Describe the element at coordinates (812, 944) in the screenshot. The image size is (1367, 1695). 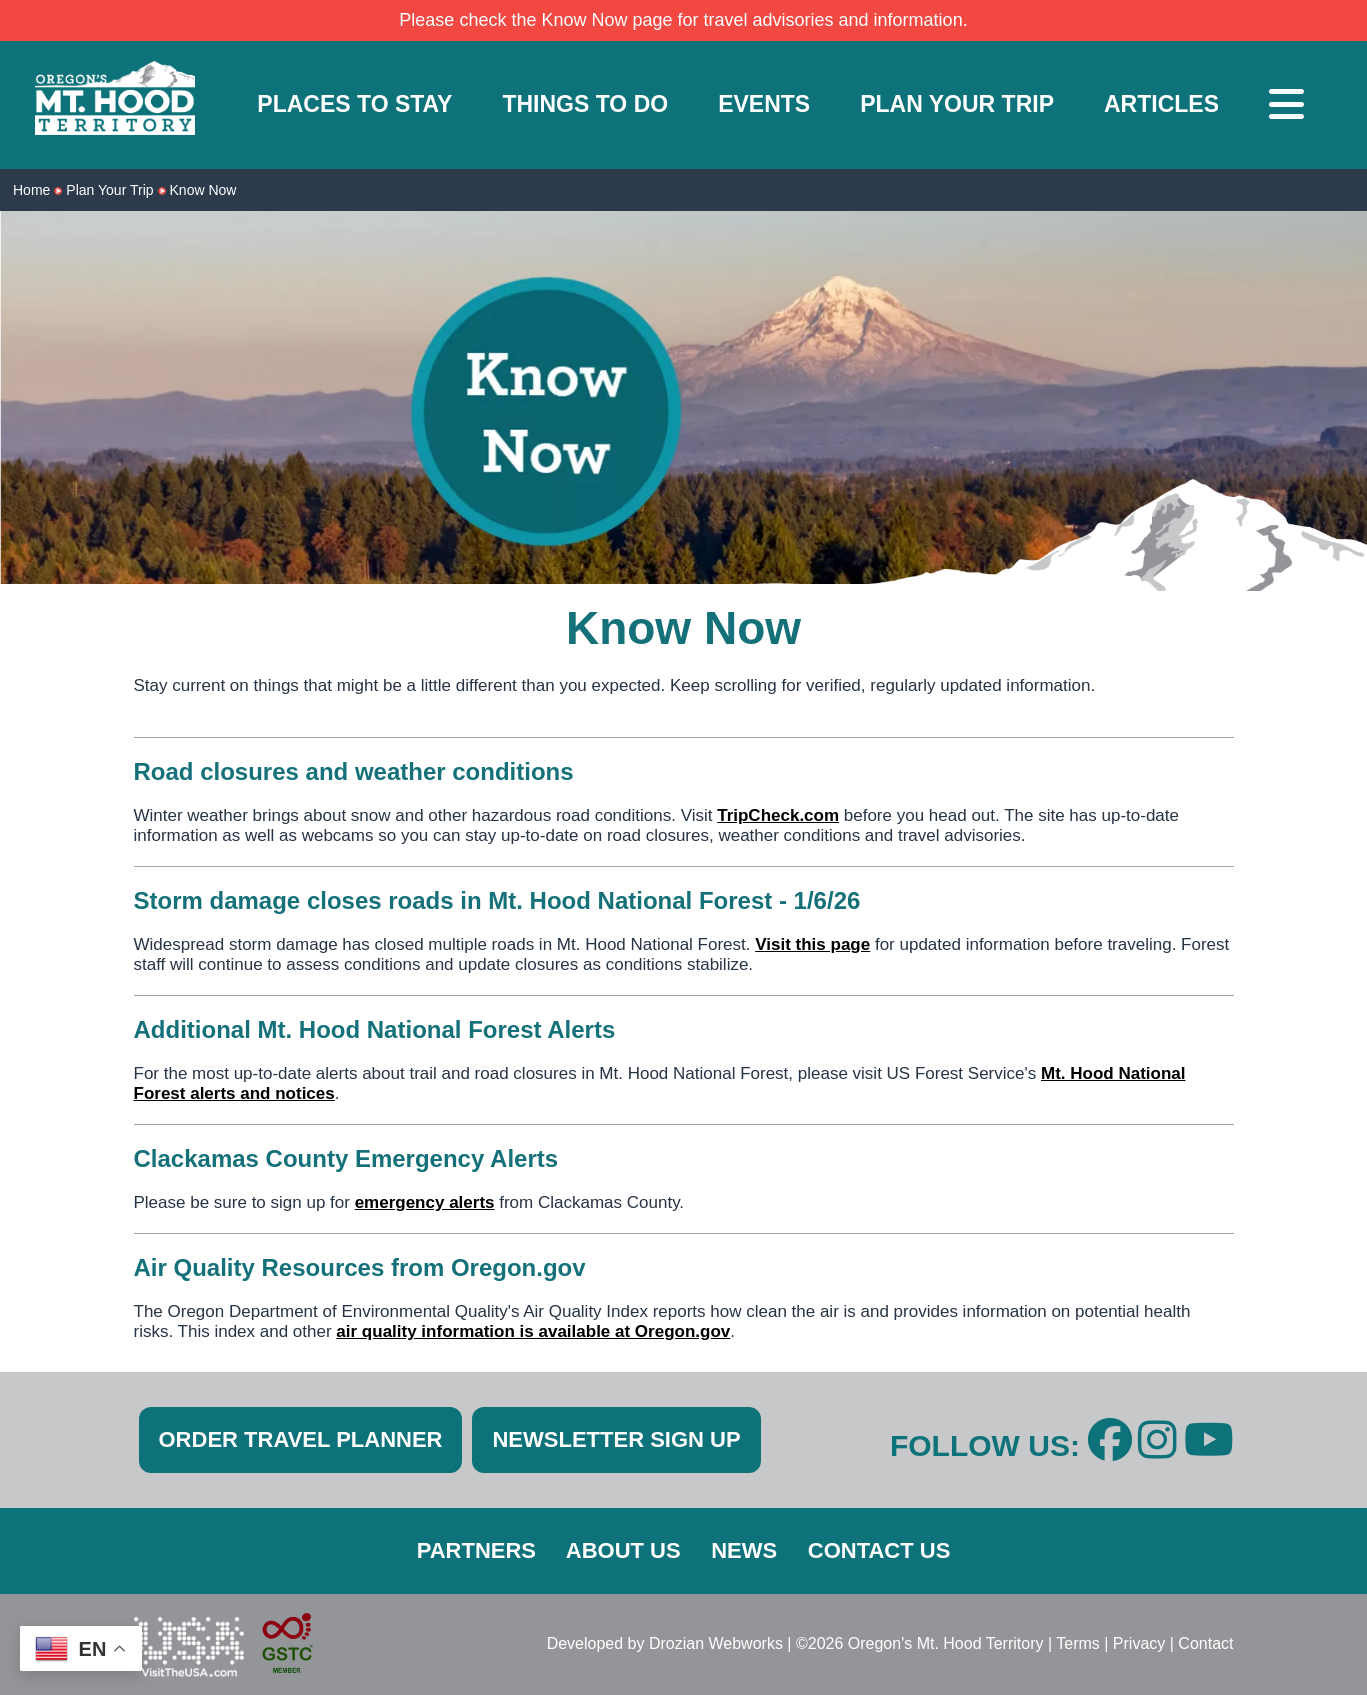
I see `Visit this page` at that location.